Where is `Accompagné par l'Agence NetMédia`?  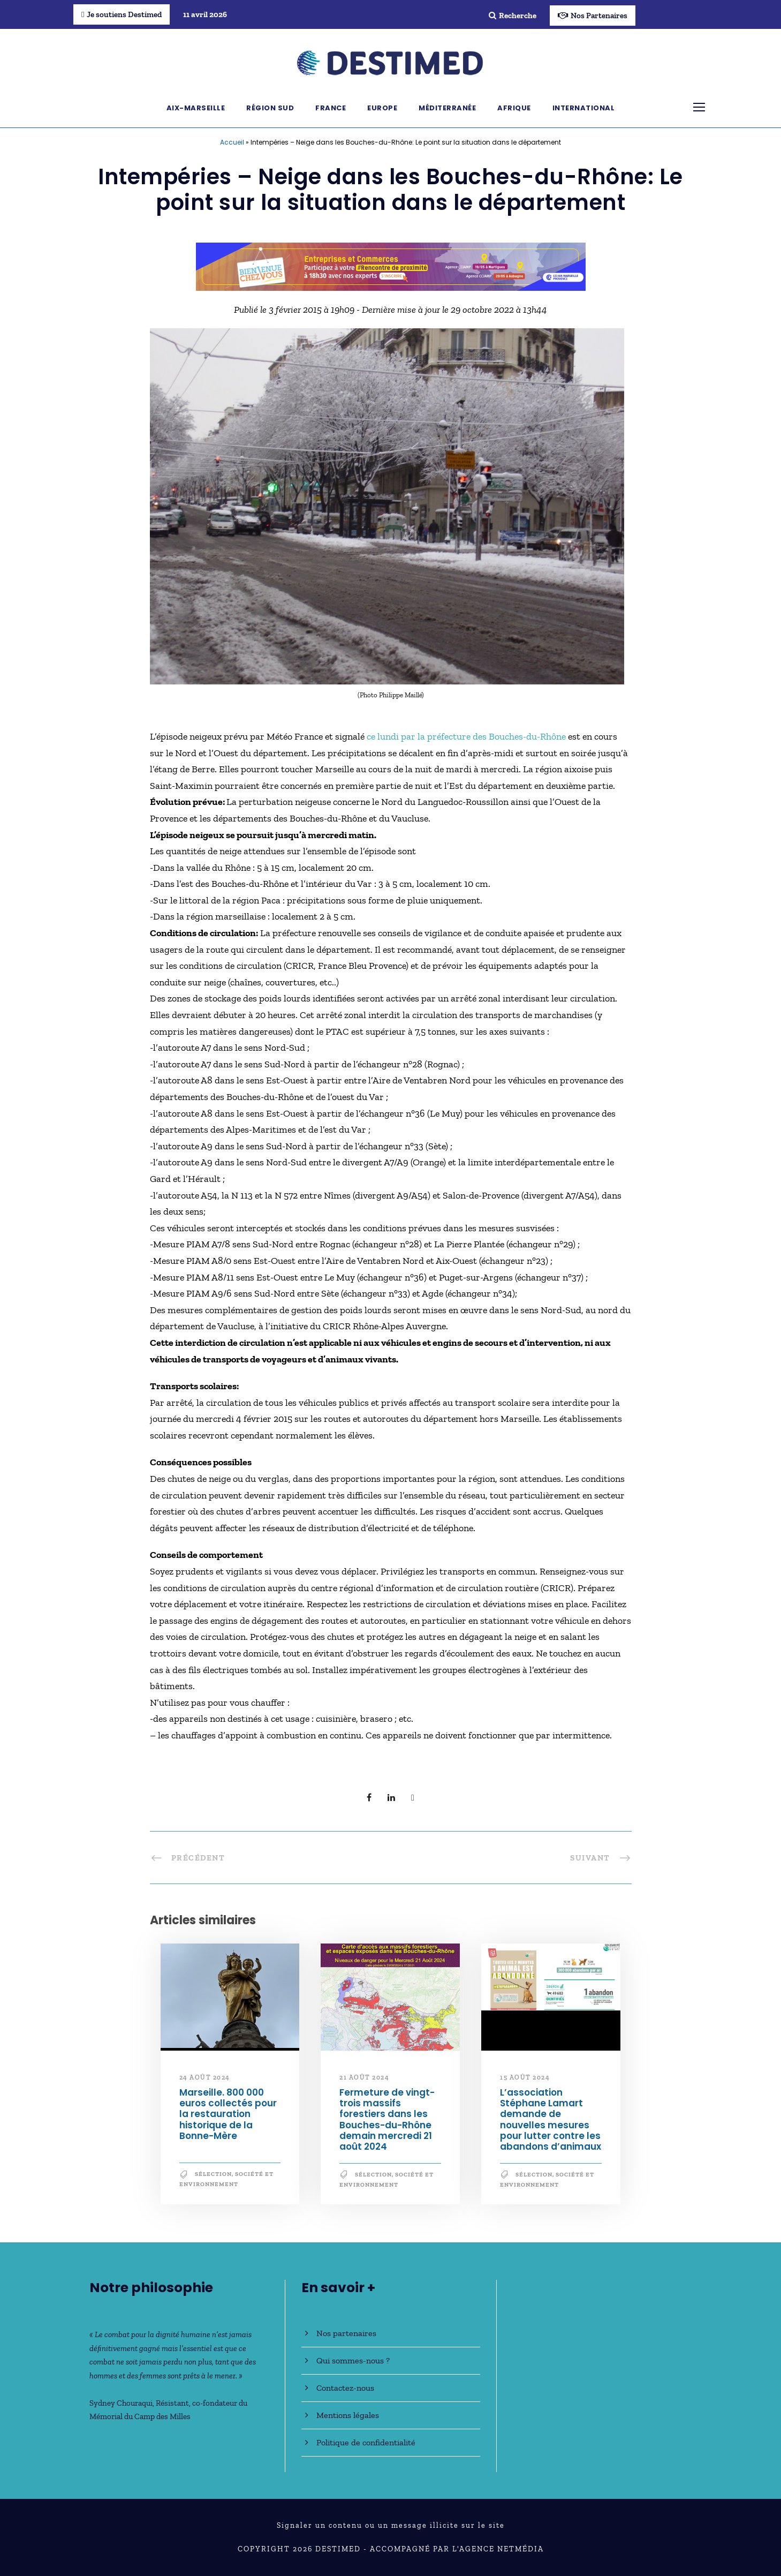
Accompagné par l'Agence NetMédia is located at coordinates (457, 2549).